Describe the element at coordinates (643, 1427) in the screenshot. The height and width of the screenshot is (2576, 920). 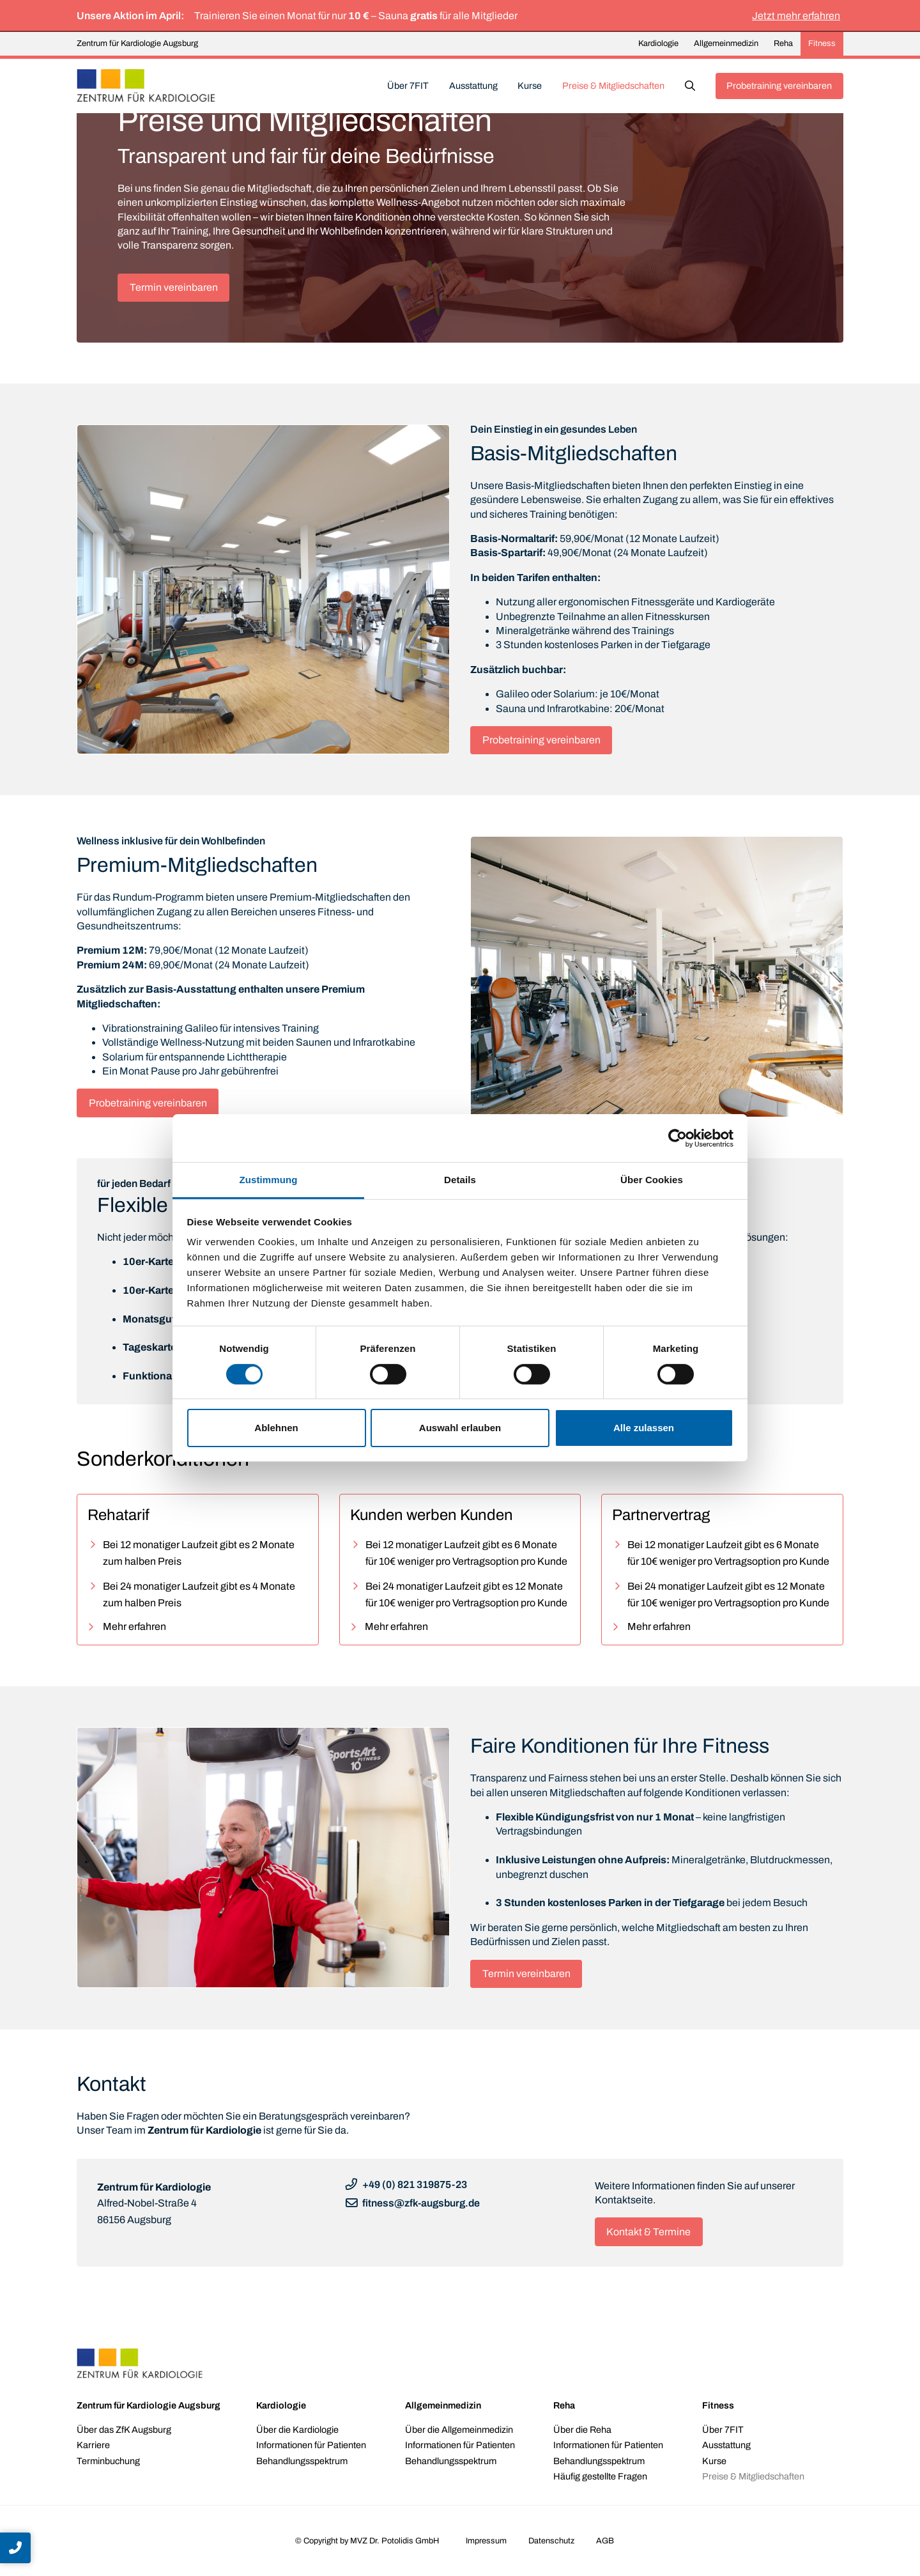
I see `Alle zulassen` at that location.